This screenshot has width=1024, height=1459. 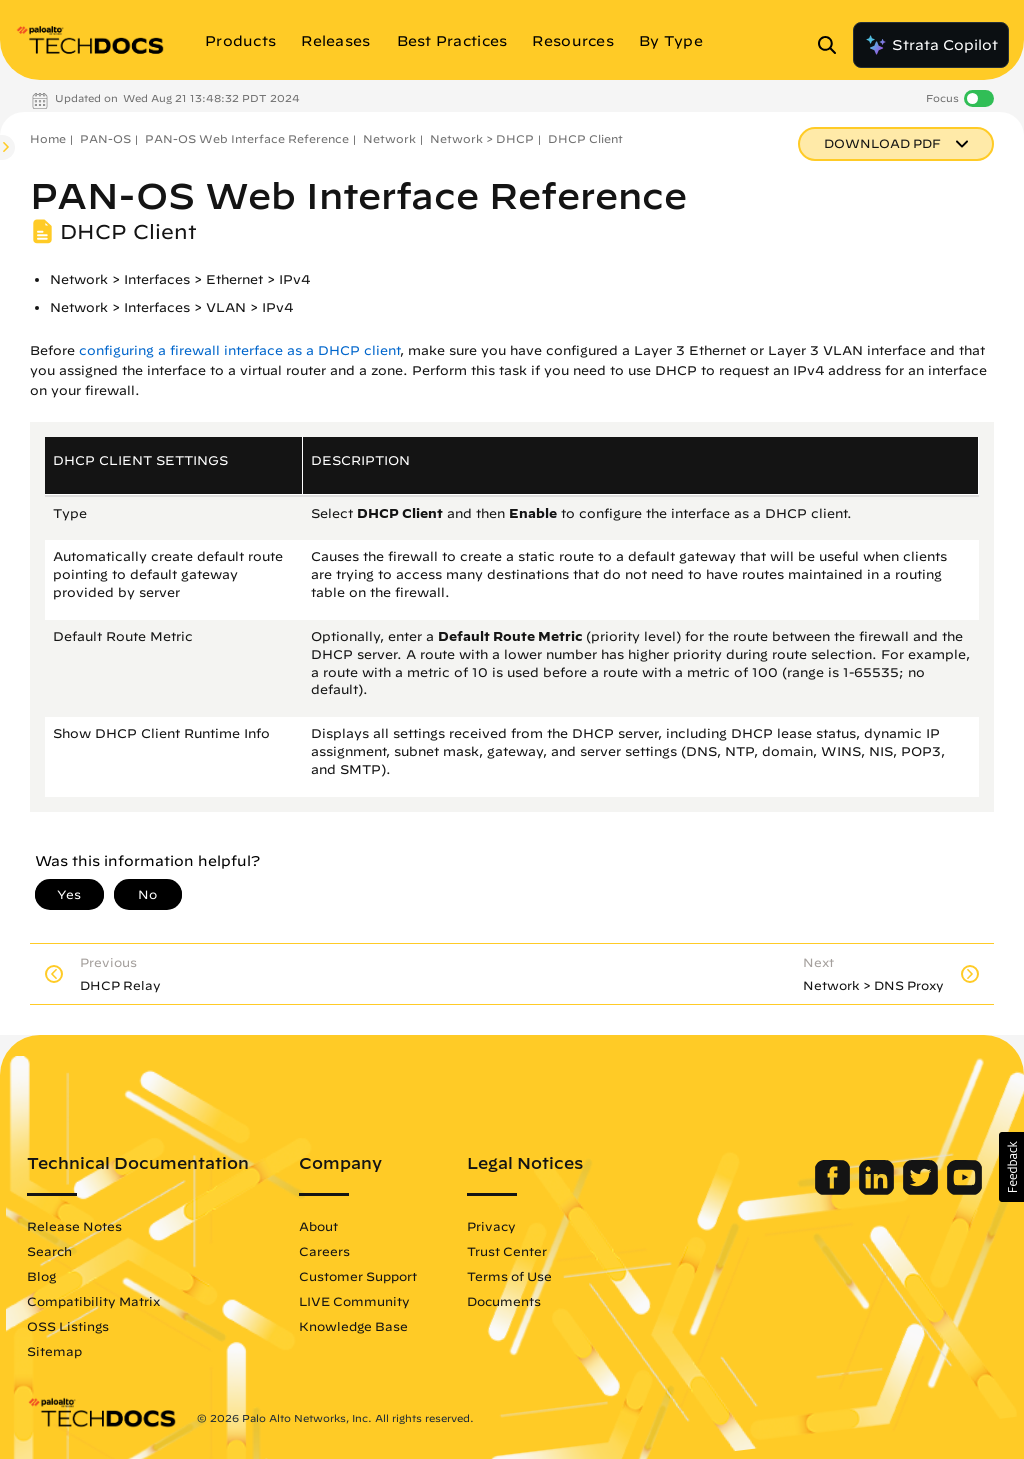 I want to click on Network > DHCP, so click(x=482, y=138).